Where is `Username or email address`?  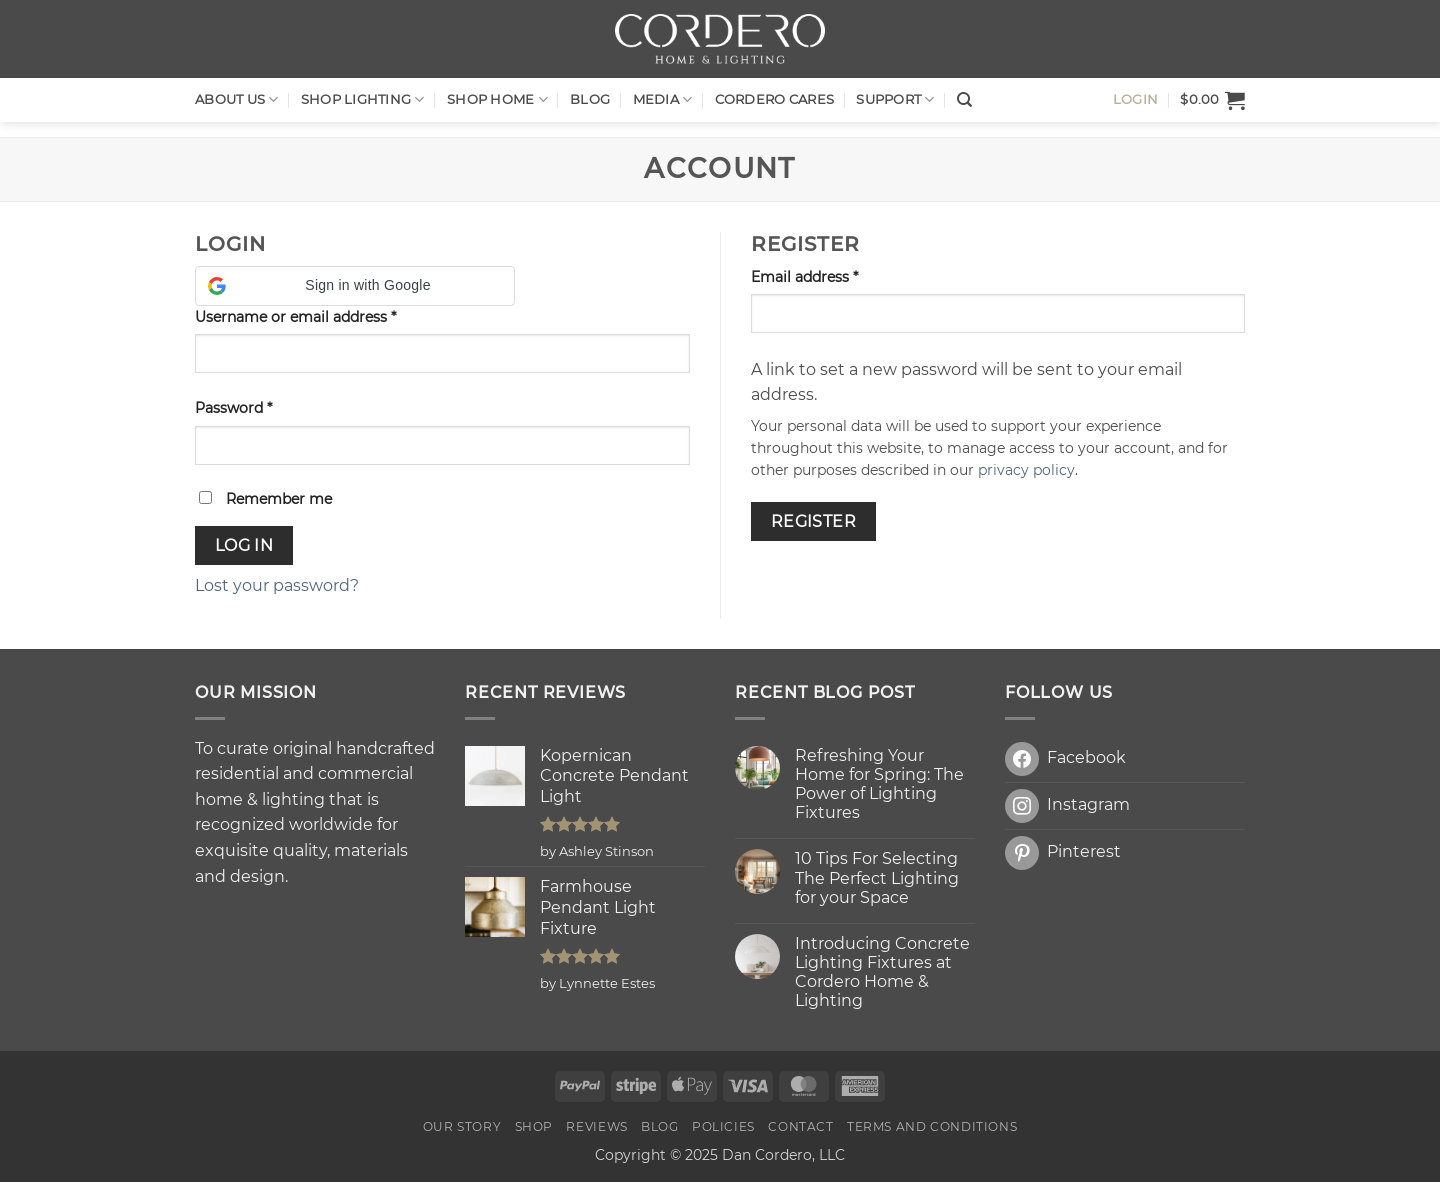 Username or email address is located at coordinates (326, 316).